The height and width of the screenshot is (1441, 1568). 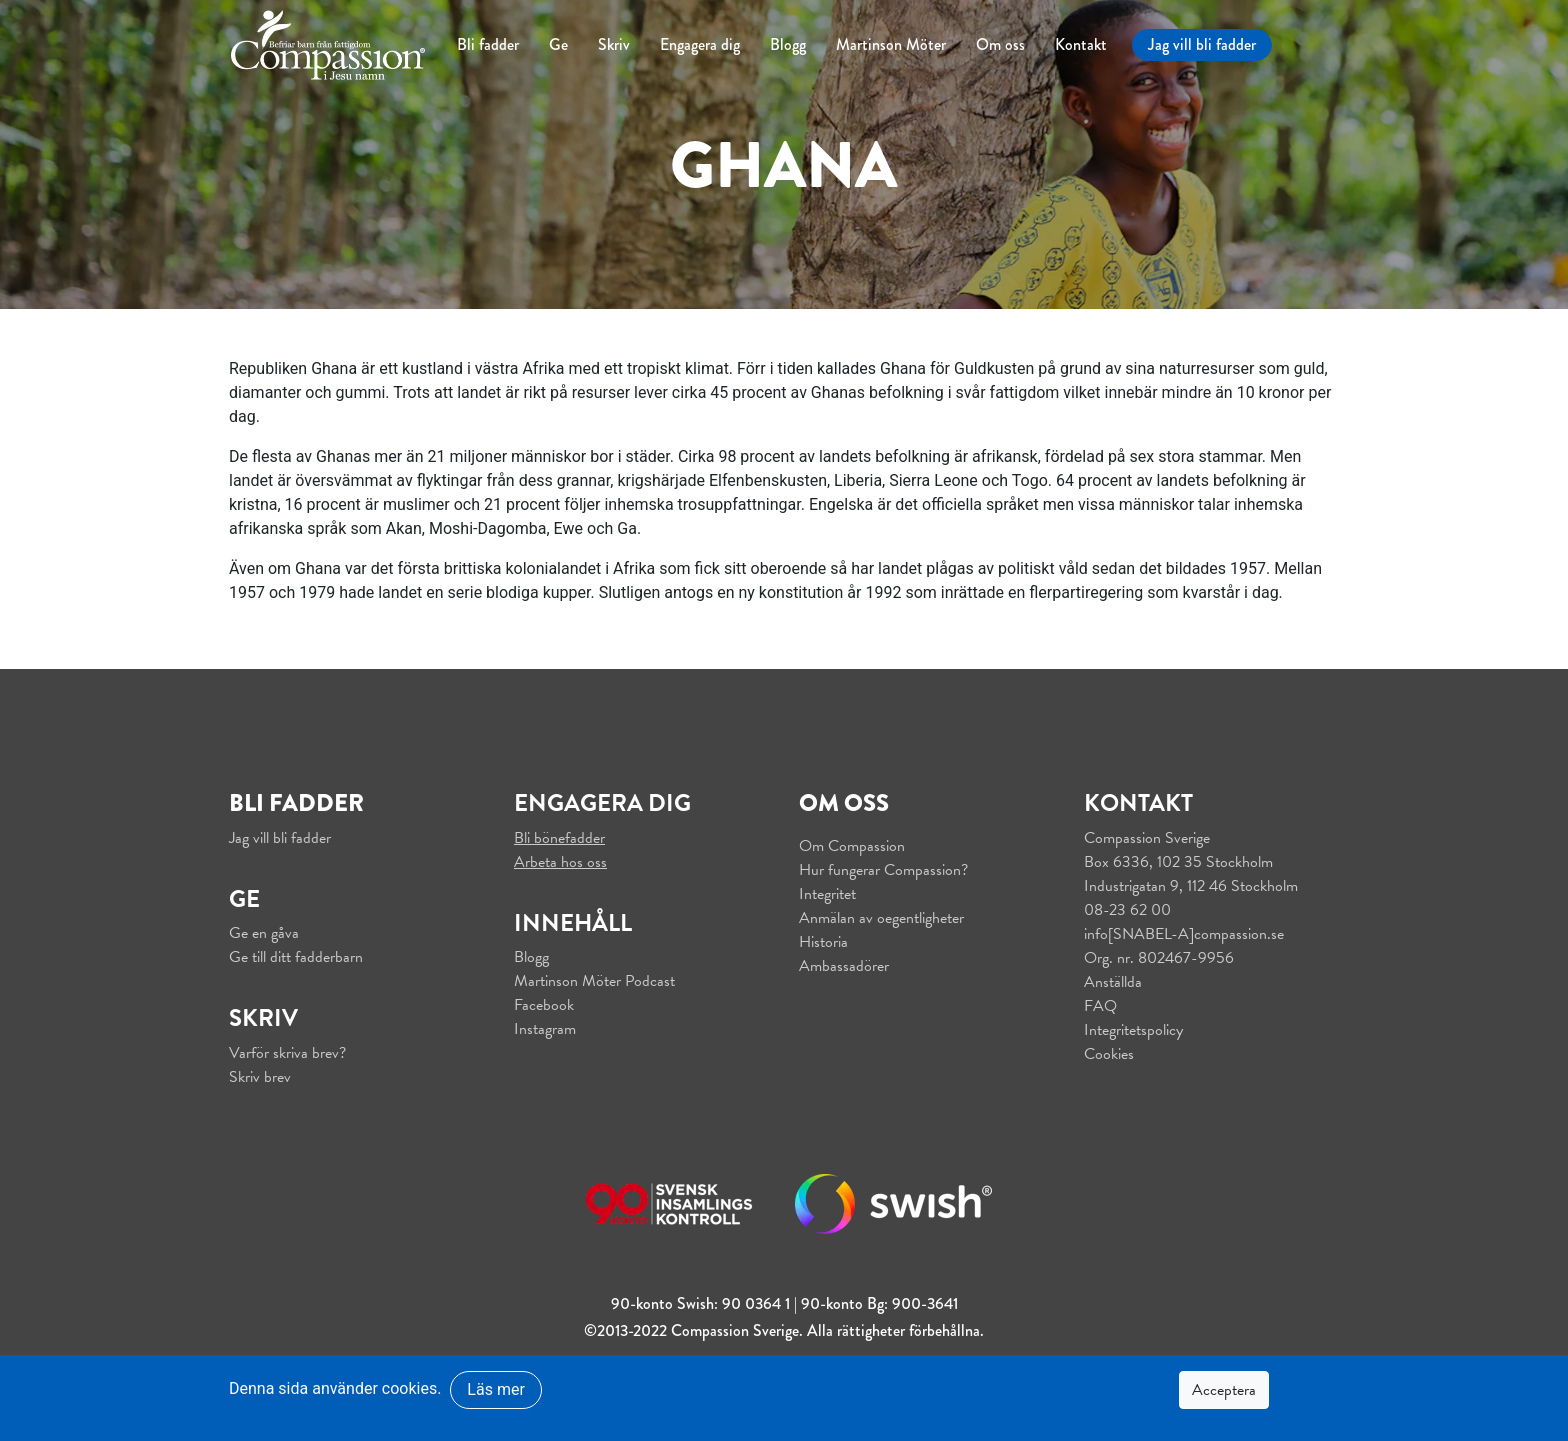 What do you see at coordinates (614, 44) in the screenshot?
I see `Skriv` at bounding box center [614, 44].